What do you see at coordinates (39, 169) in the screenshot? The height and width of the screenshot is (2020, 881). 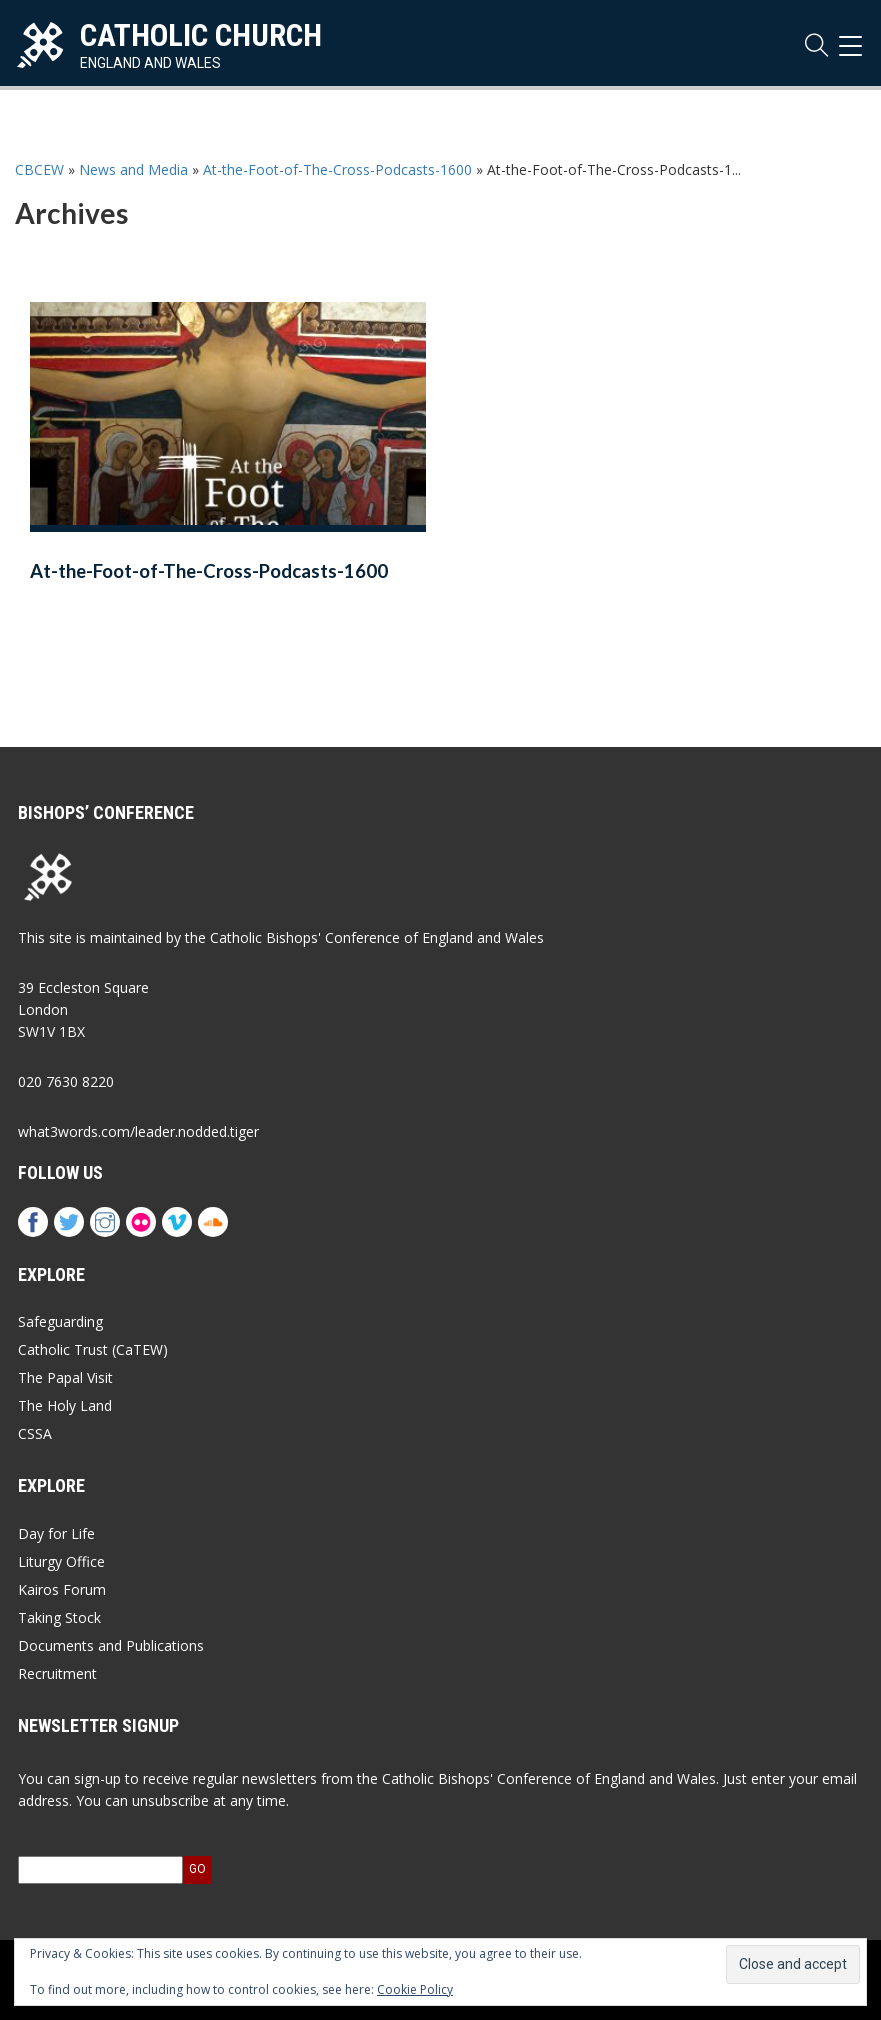 I see `CBCEW` at bounding box center [39, 169].